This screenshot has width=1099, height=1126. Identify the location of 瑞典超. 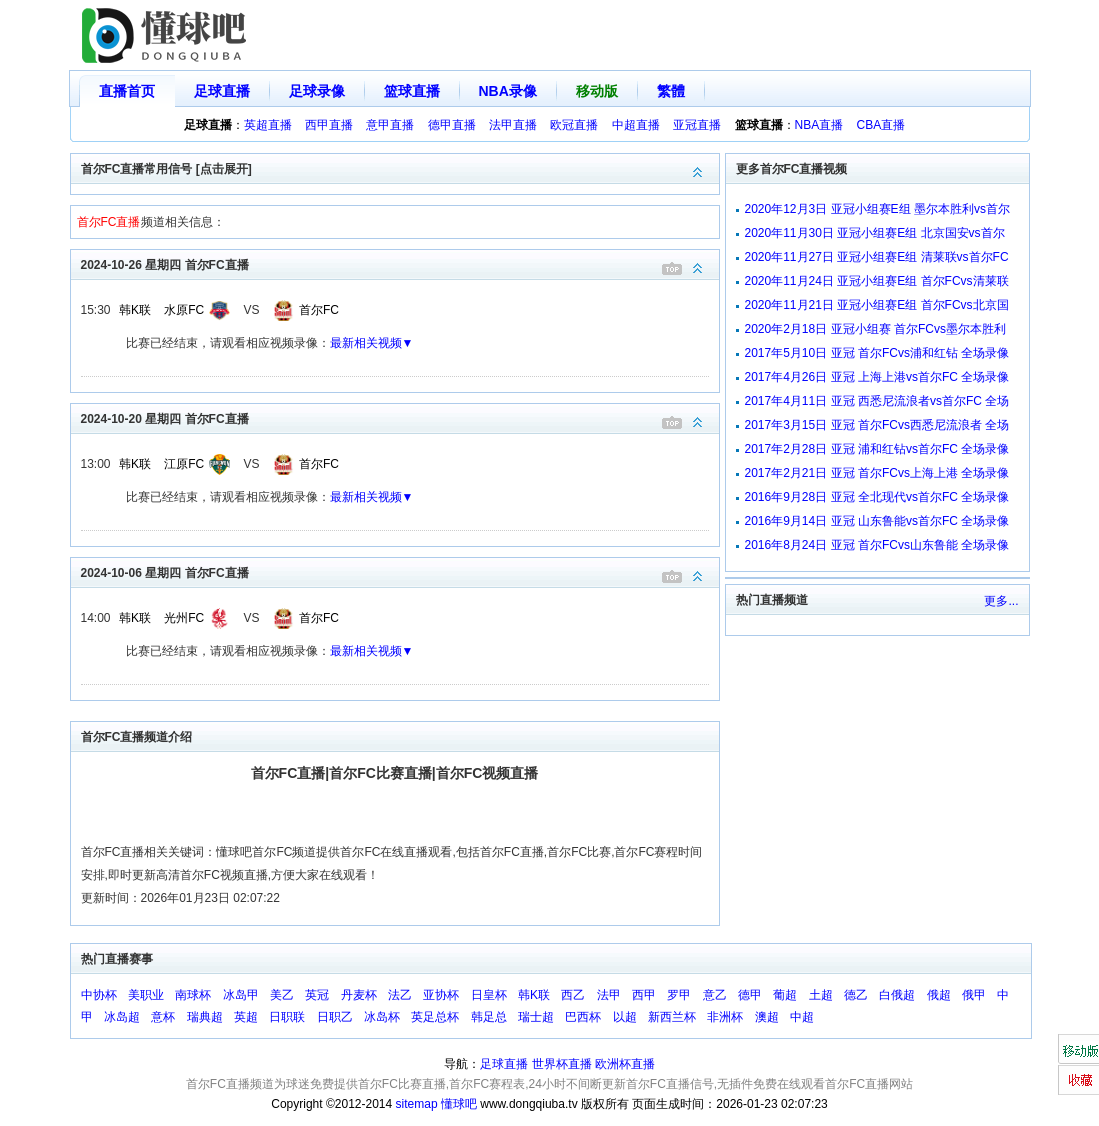
(205, 1017).